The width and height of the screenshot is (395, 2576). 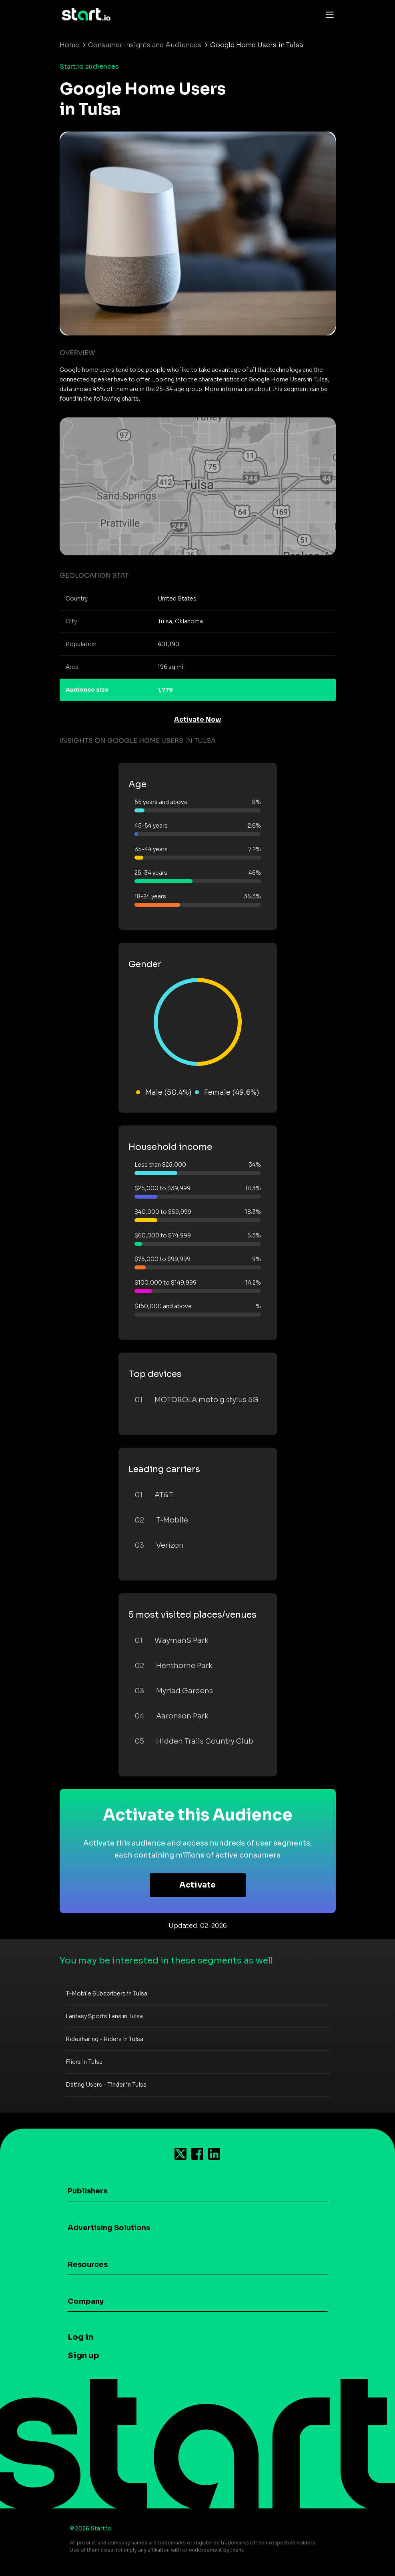 What do you see at coordinates (104, 2016) in the screenshot?
I see `Fantasy Sports Fans in Tulsa` at bounding box center [104, 2016].